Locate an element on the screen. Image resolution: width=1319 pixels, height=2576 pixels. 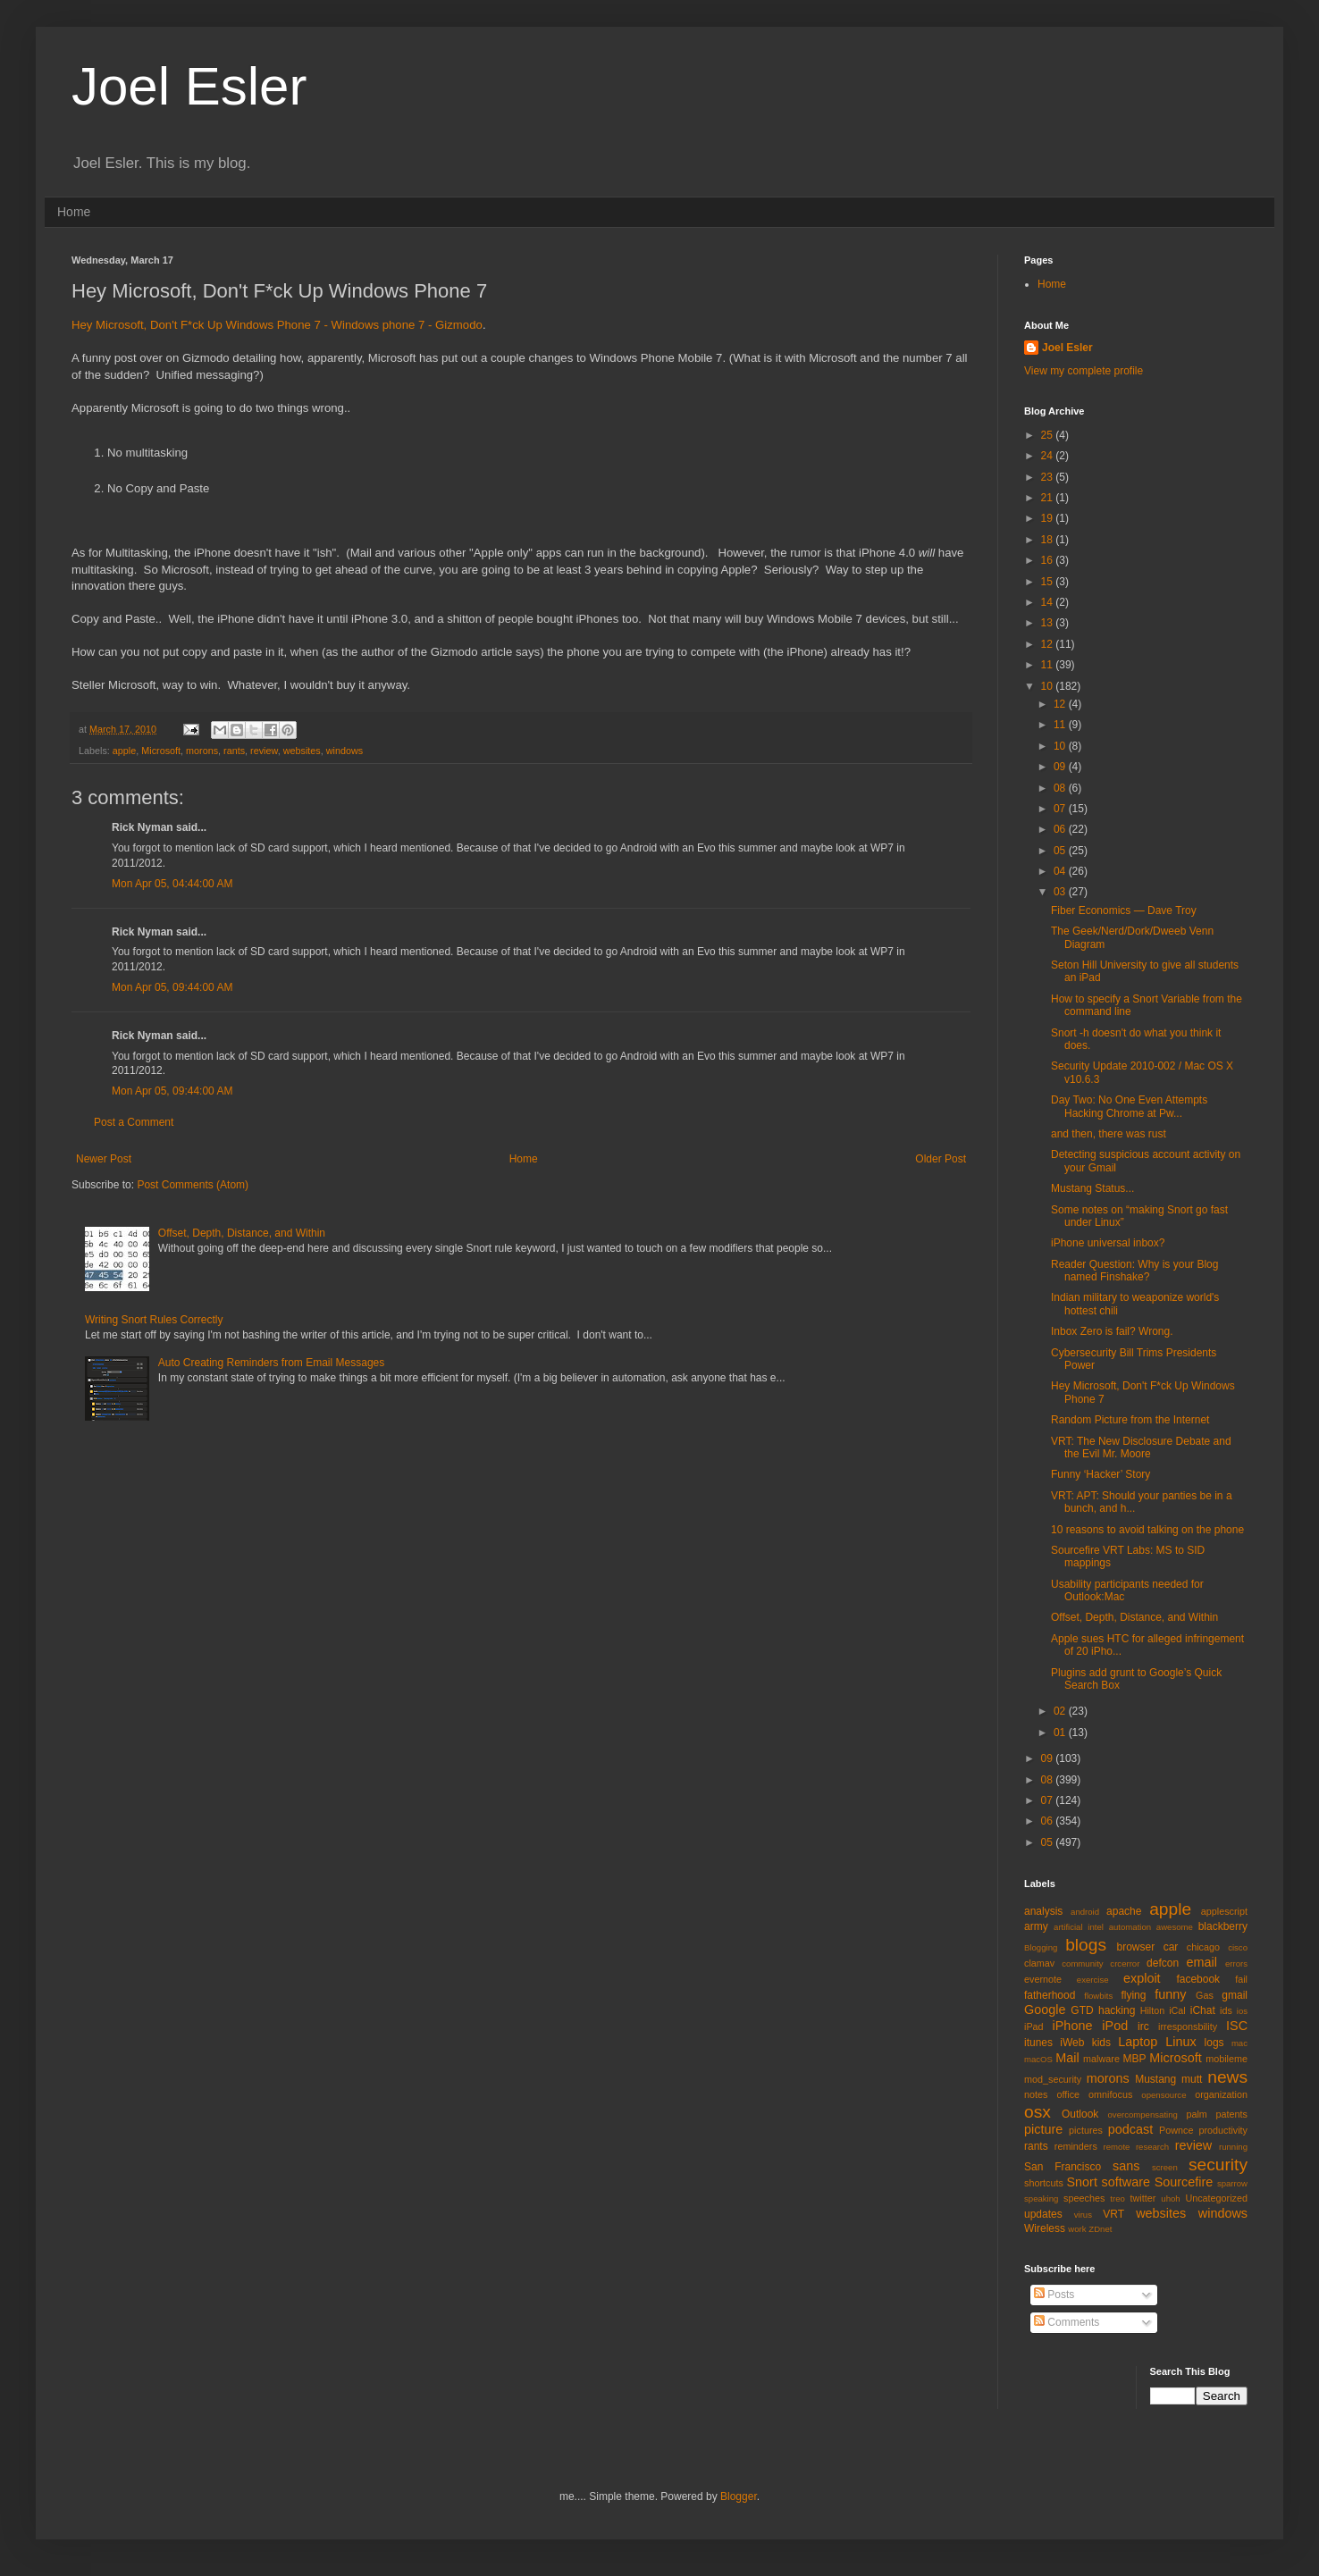
news is located at coordinates (1227, 2077).